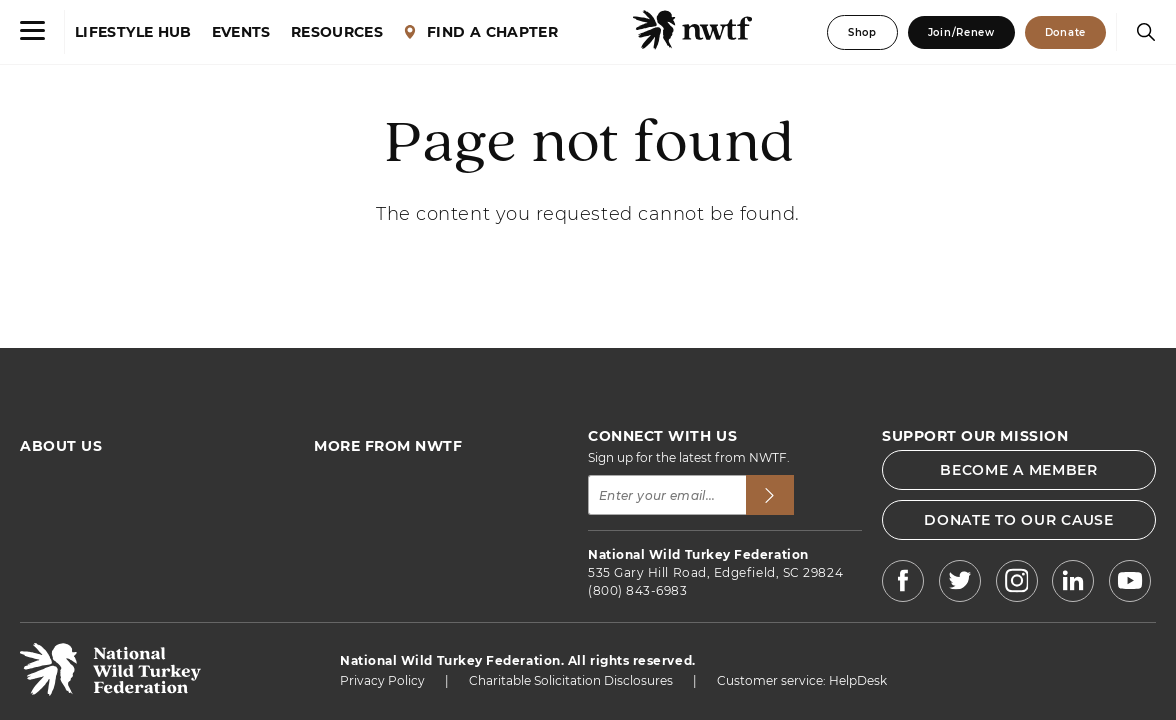 The width and height of the screenshot is (1176, 720). Describe the element at coordinates (110, 690) in the screenshot. I see `[return to hompage]` at that location.